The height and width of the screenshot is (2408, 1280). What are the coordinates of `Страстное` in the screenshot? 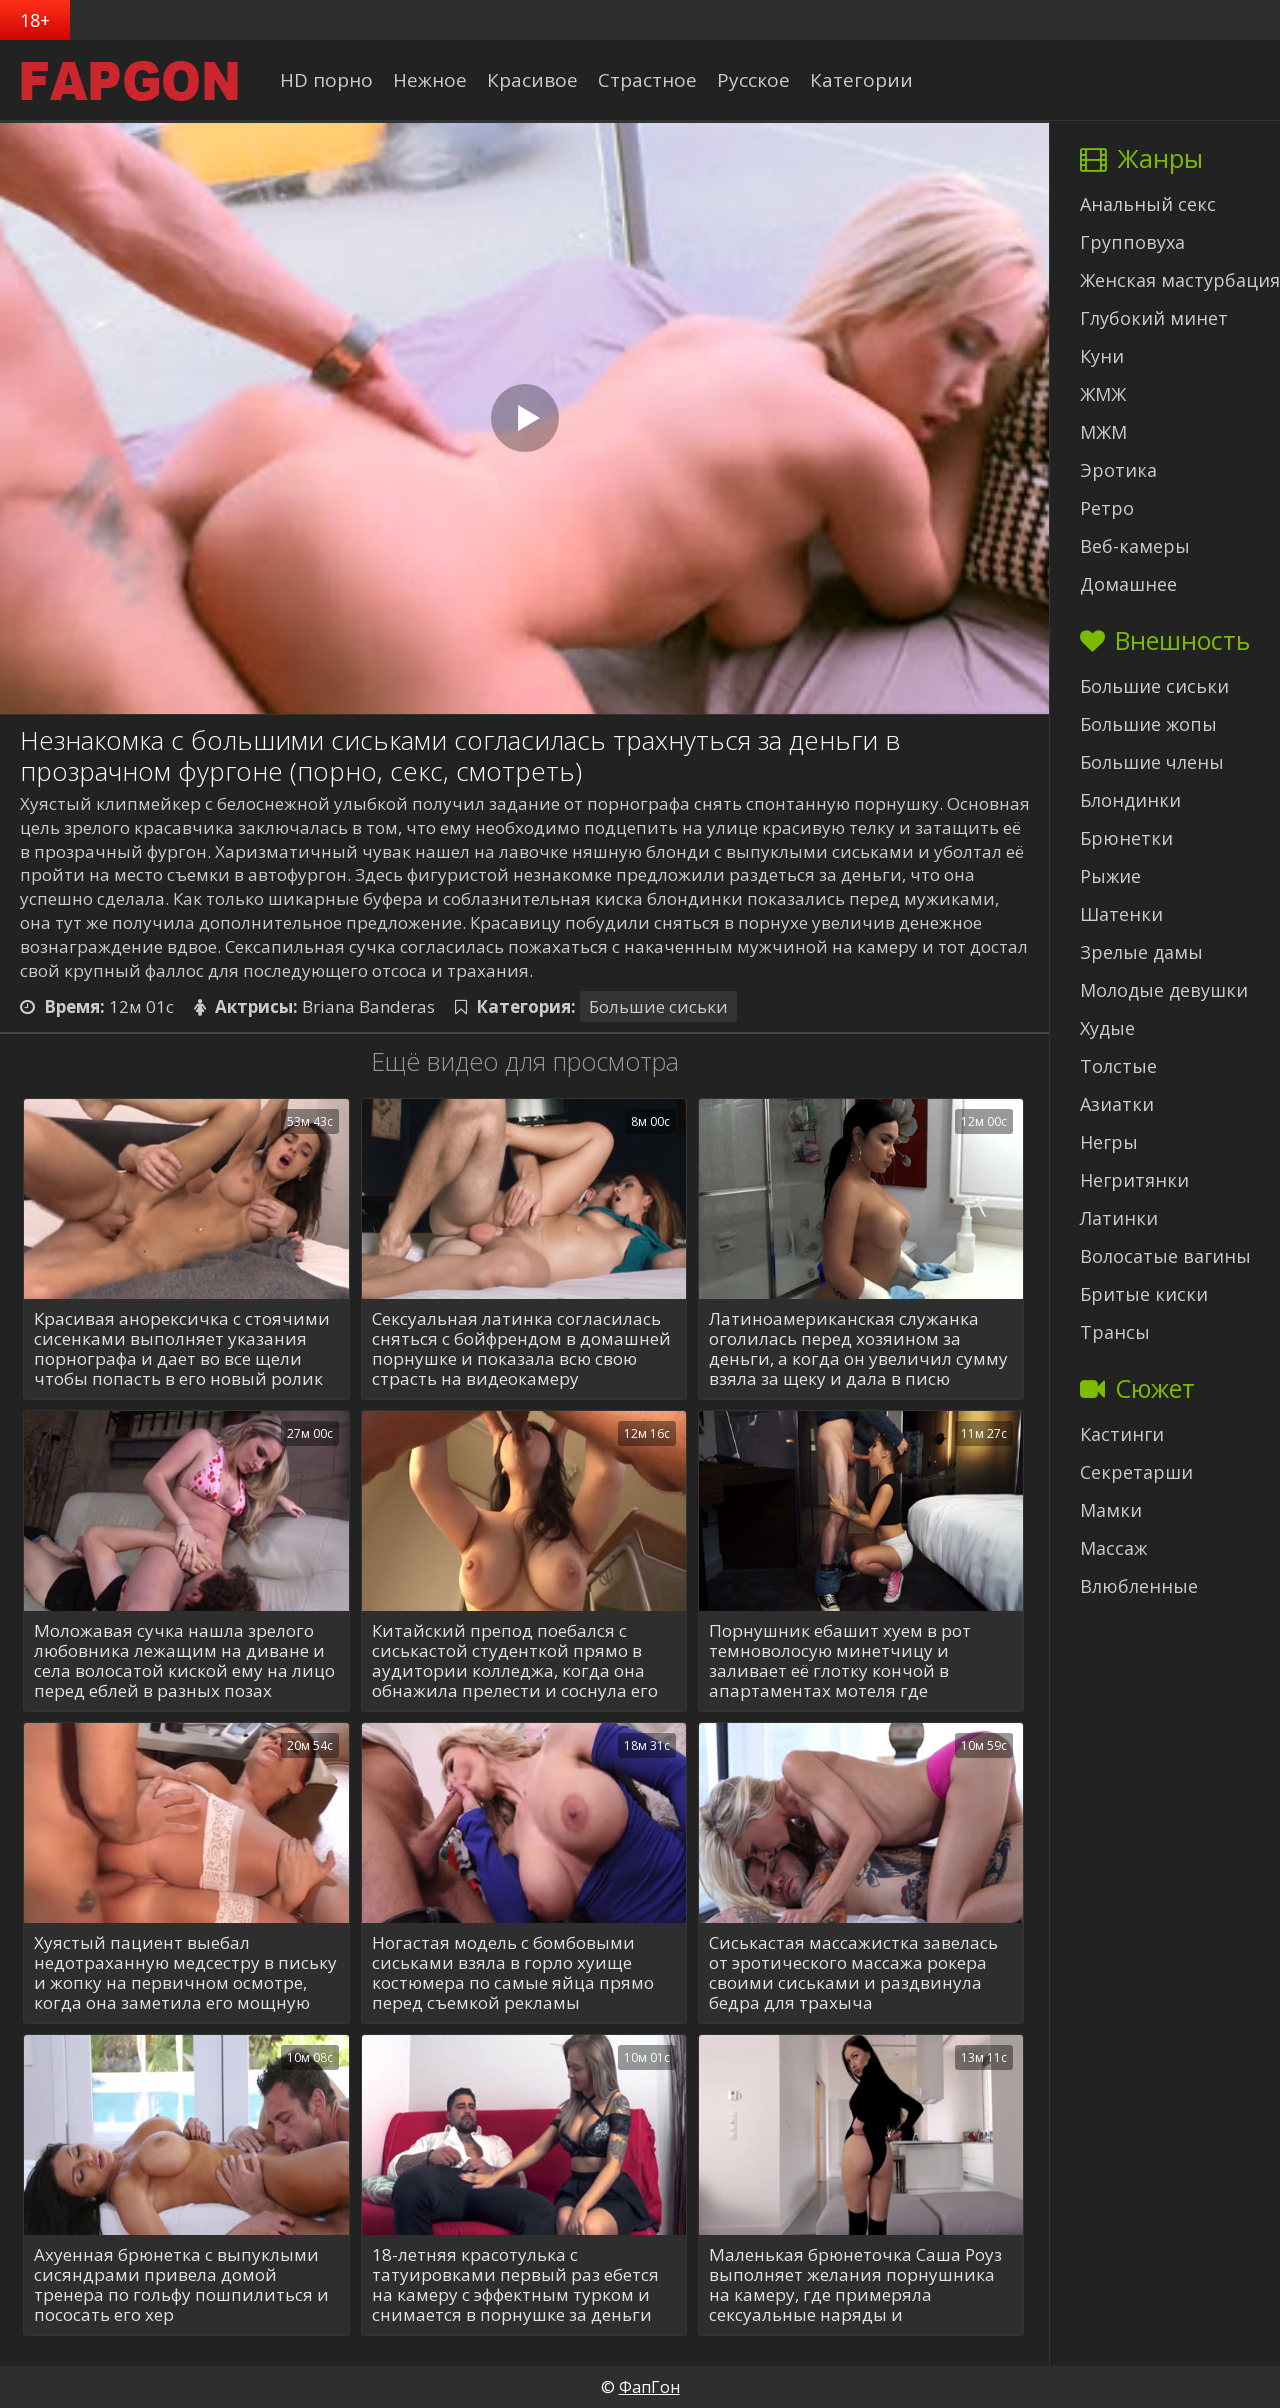 It's located at (647, 80).